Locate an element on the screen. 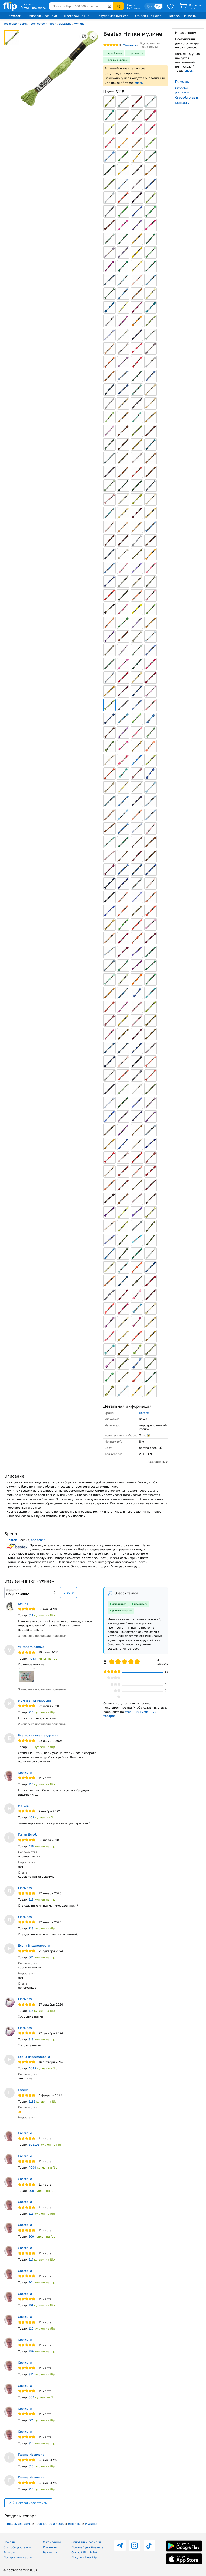  Галина Ивановна is located at coordinates (31, 2454).